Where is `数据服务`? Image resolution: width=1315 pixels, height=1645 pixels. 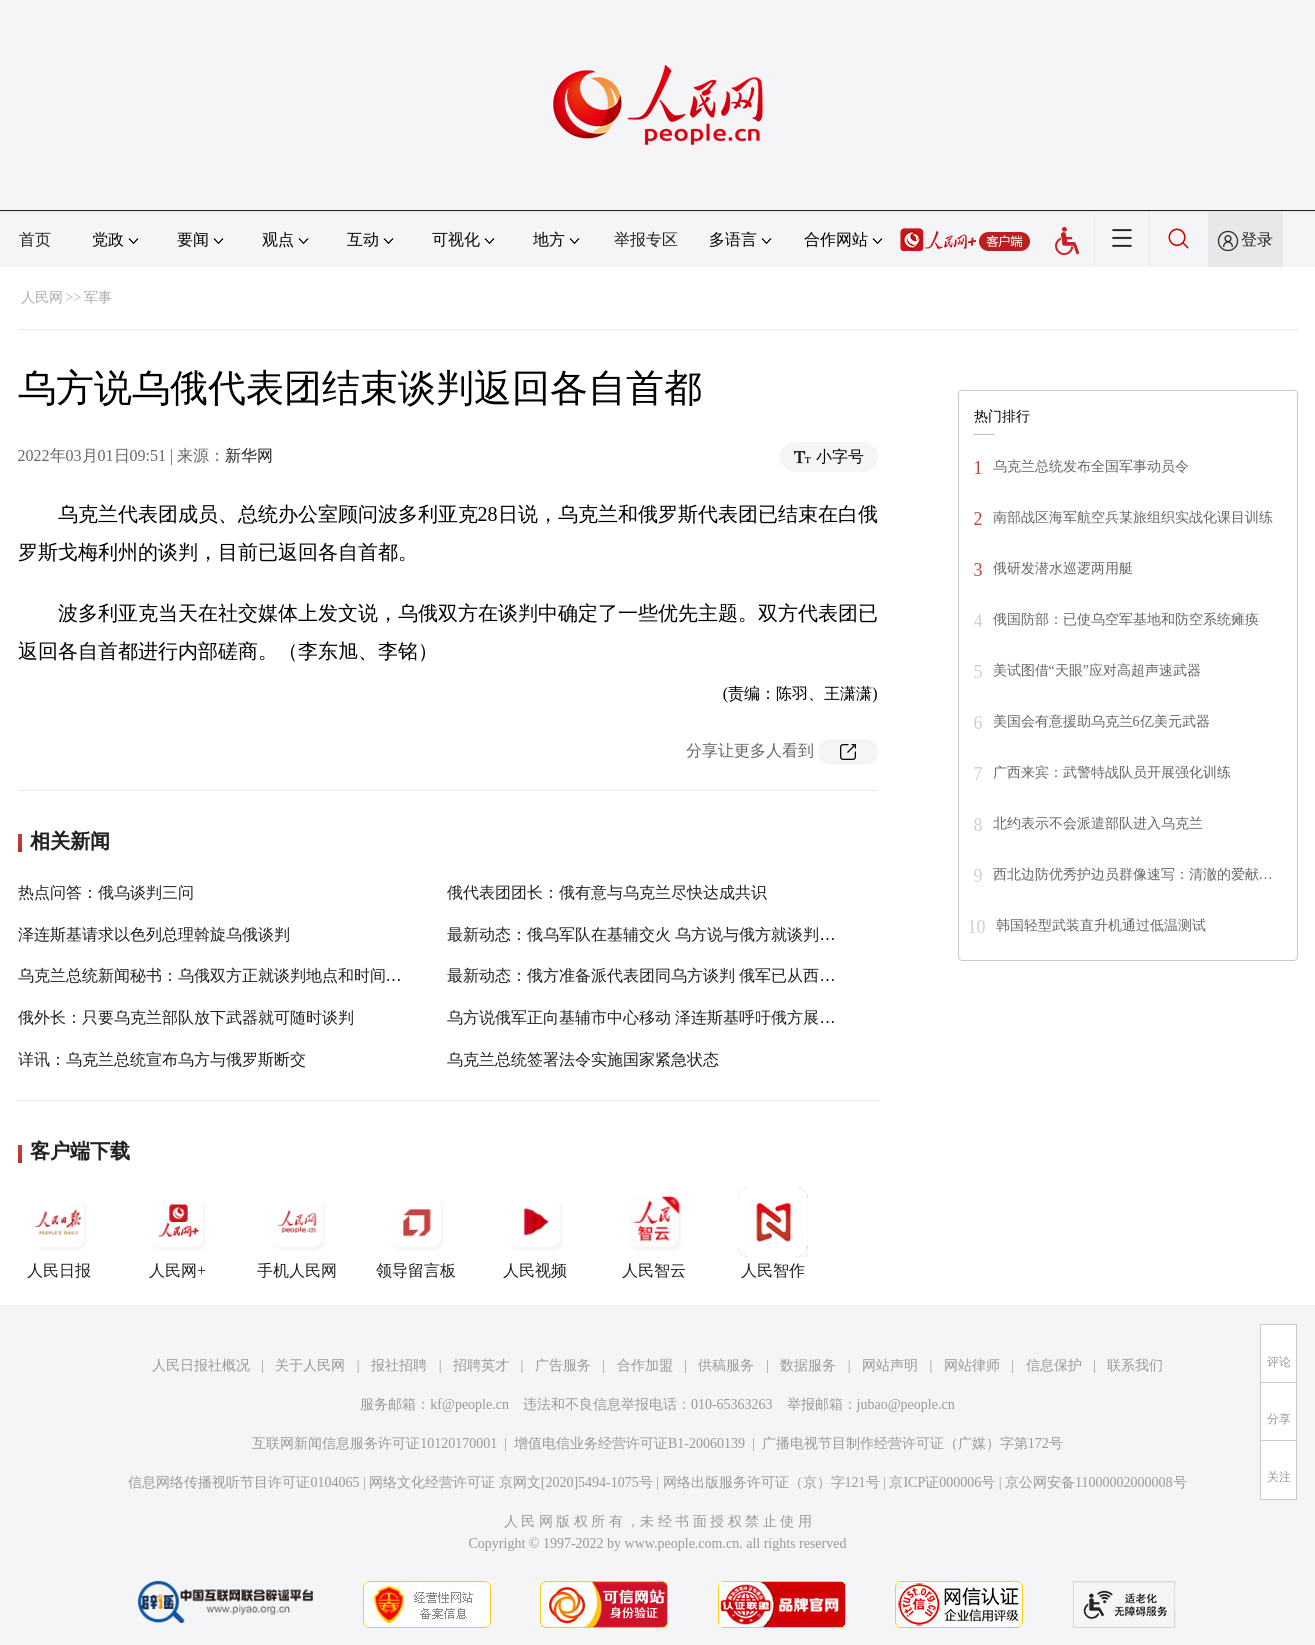
数据服务 is located at coordinates (808, 1365).